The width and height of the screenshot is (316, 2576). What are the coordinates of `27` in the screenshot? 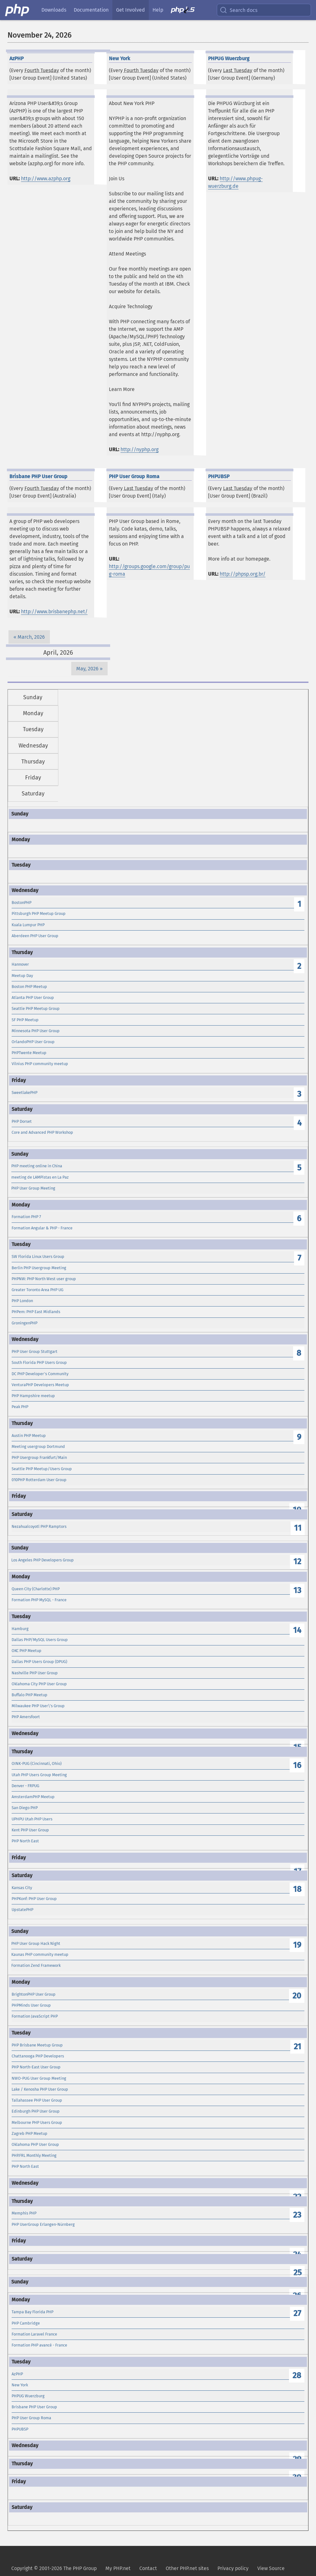 It's located at (297, 2313).